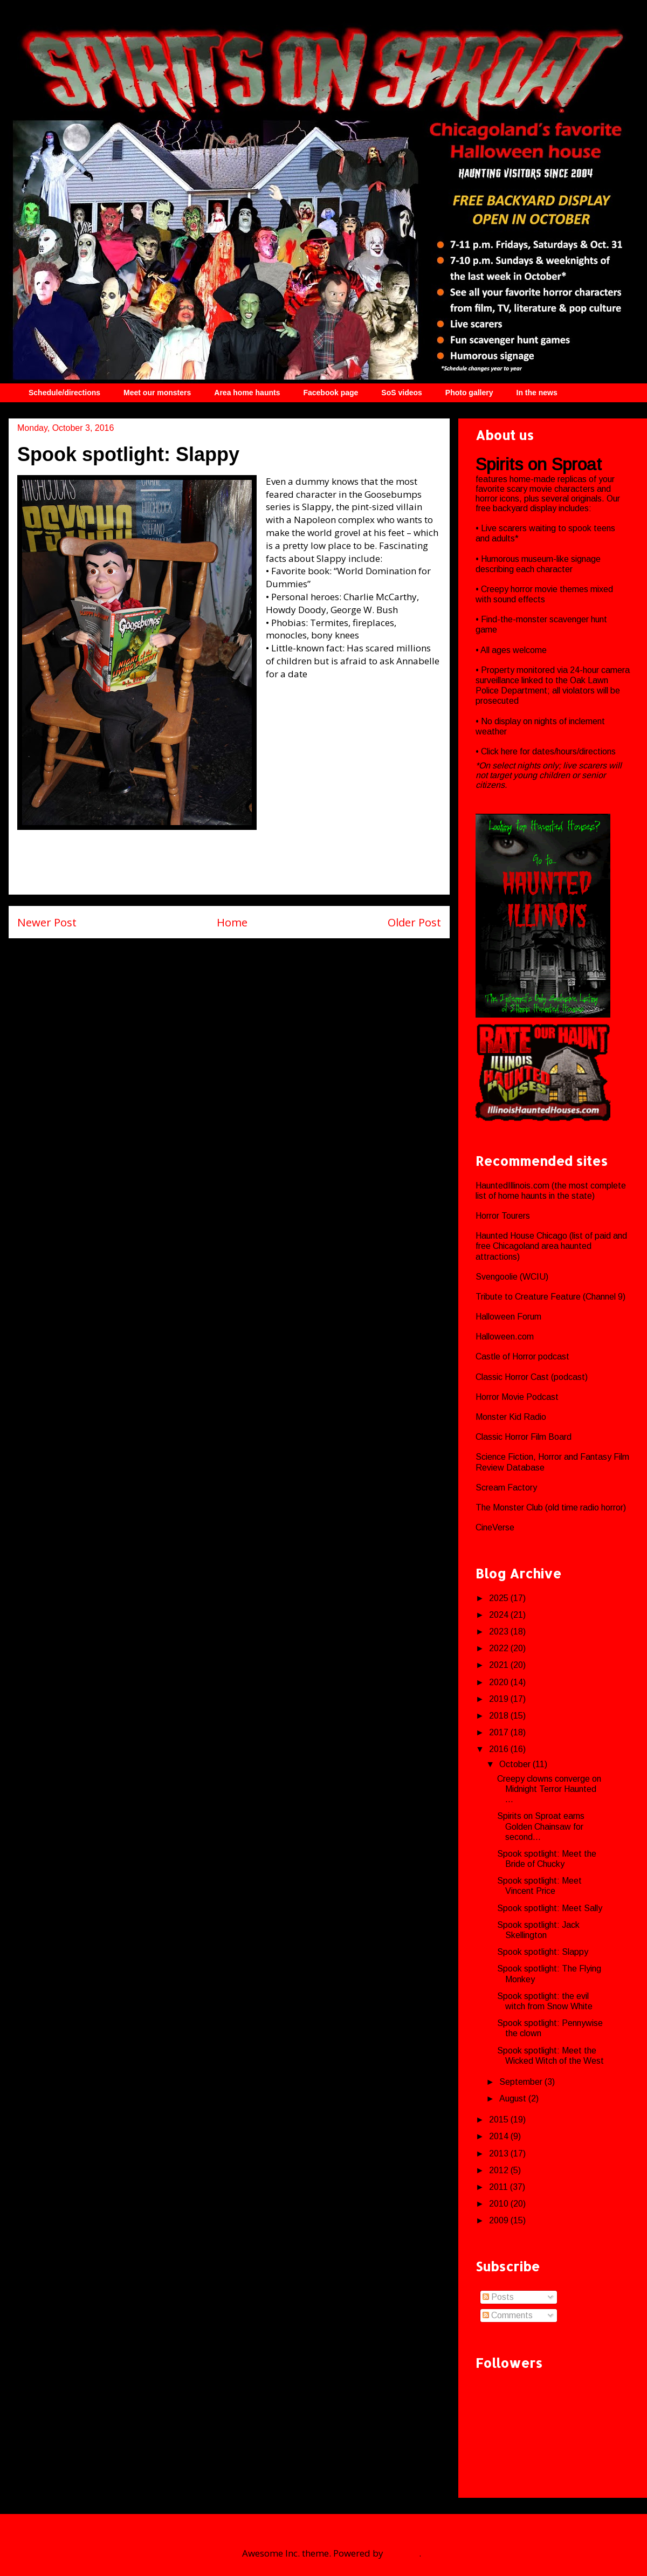  Describe the element at coordinates (500, 1749) in the screenshot. I see `2016` at that location.